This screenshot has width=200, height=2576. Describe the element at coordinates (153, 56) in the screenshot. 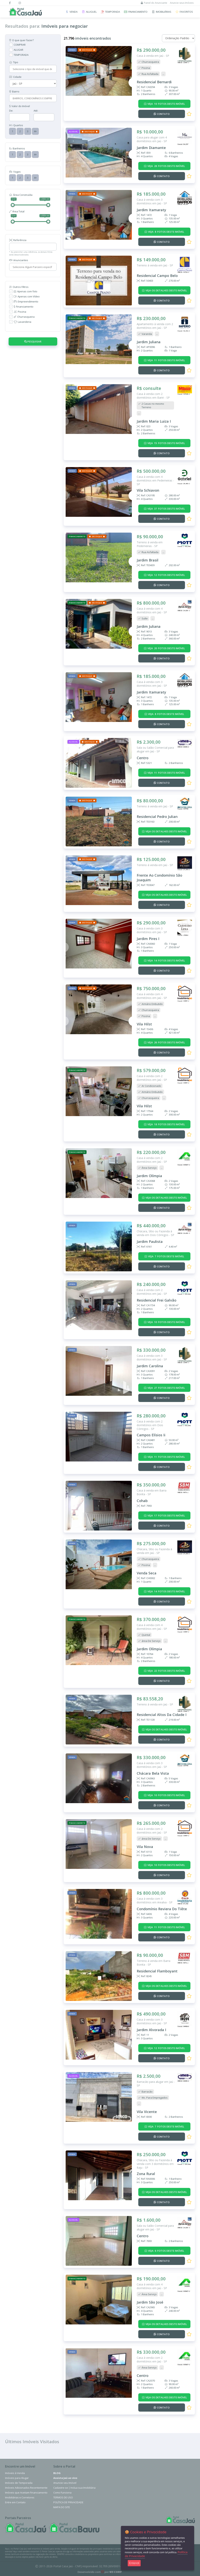

I see `Casa à venda em Jaú - SP` at that location.